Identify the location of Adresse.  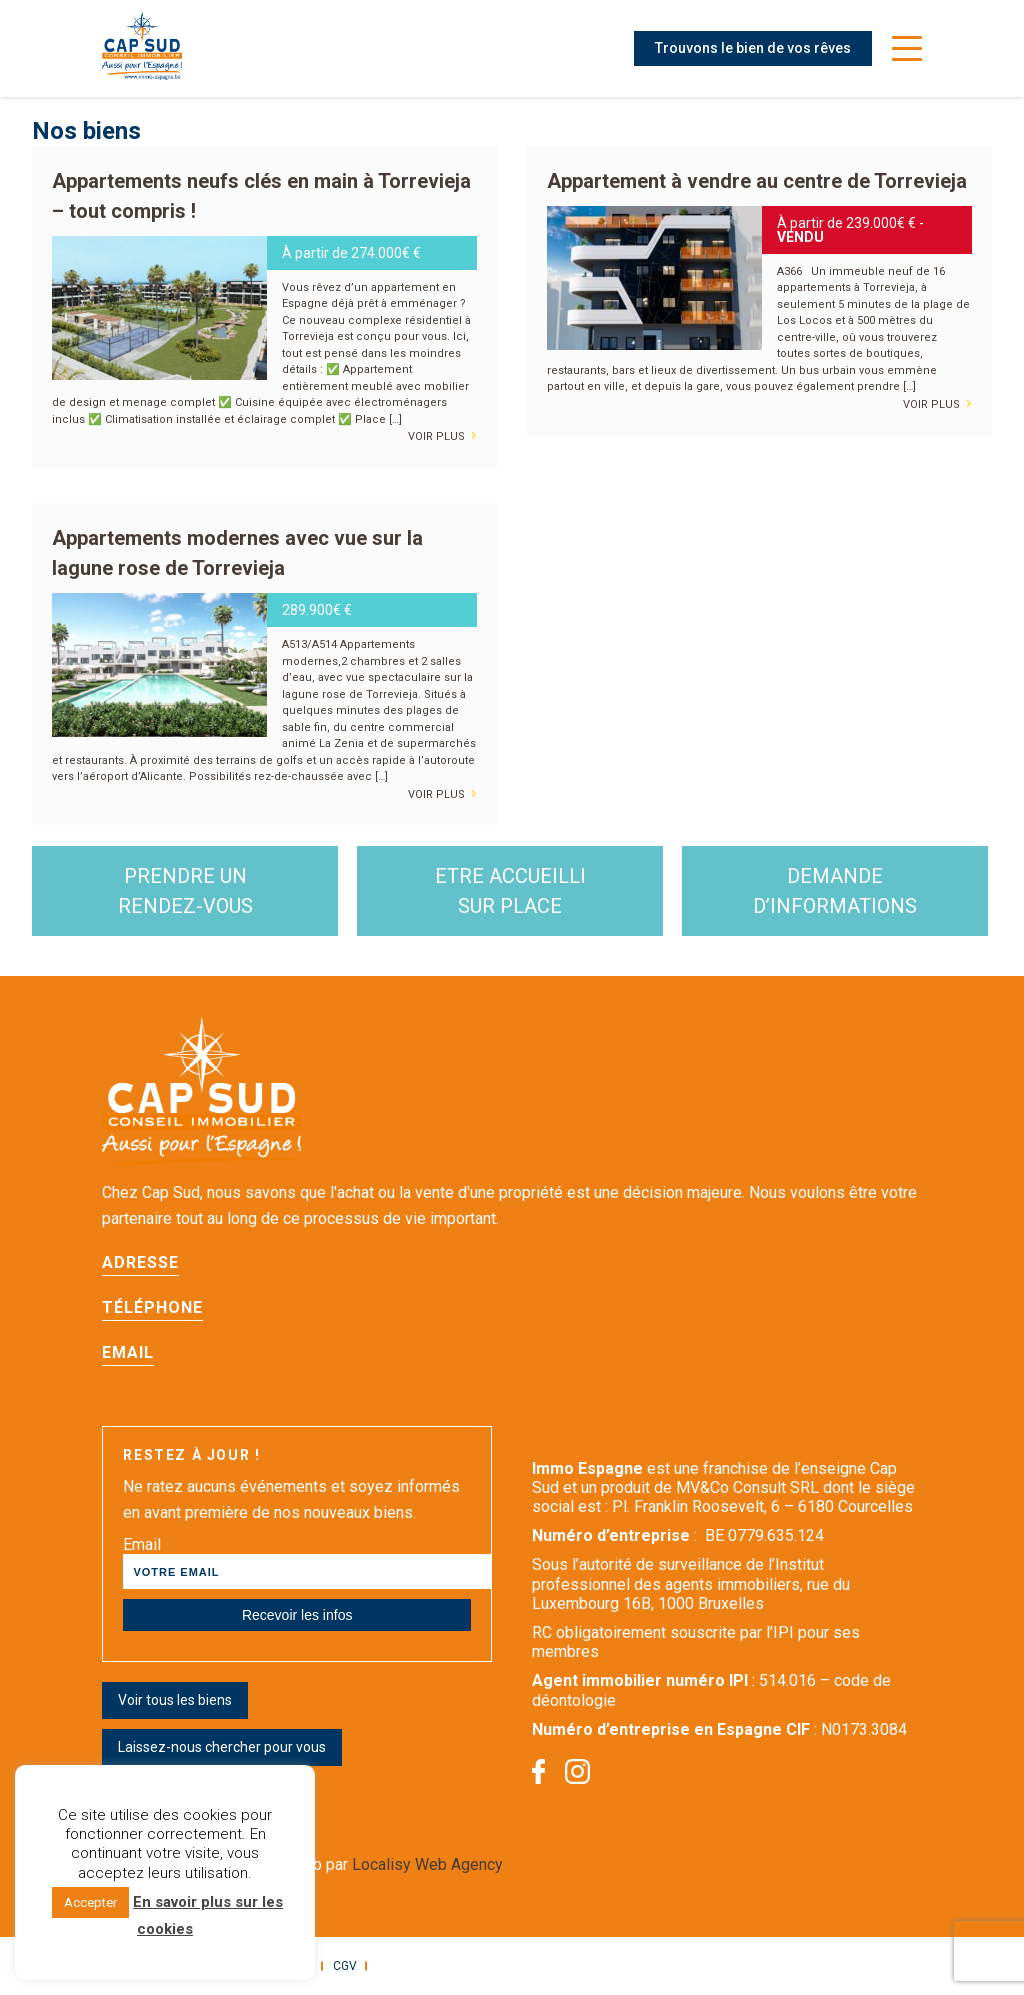
(140, 1262).